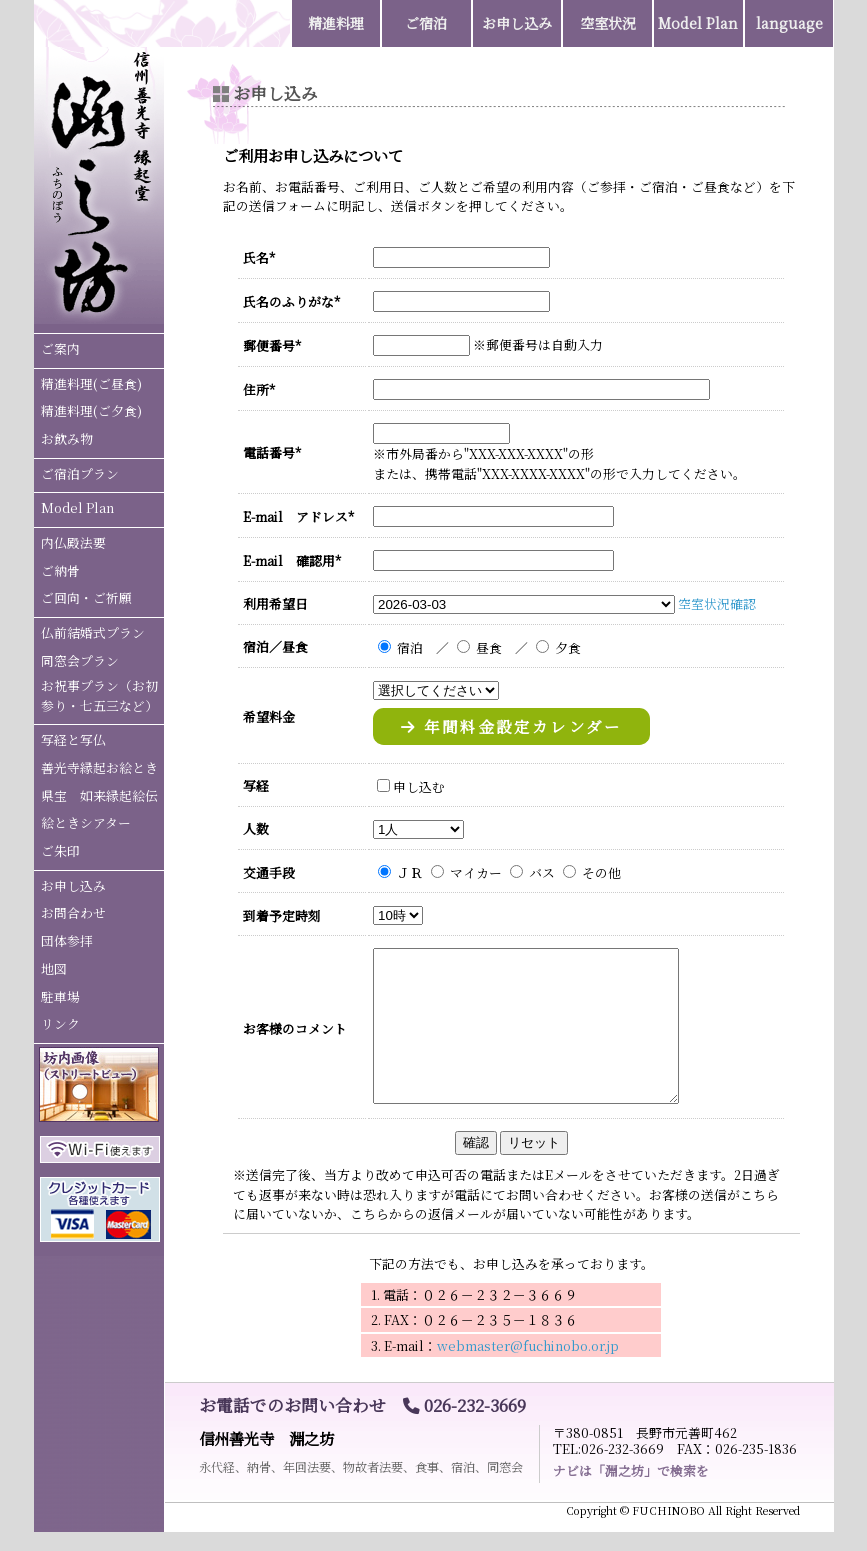  I want to click on 駐車場, so click(60, 996).